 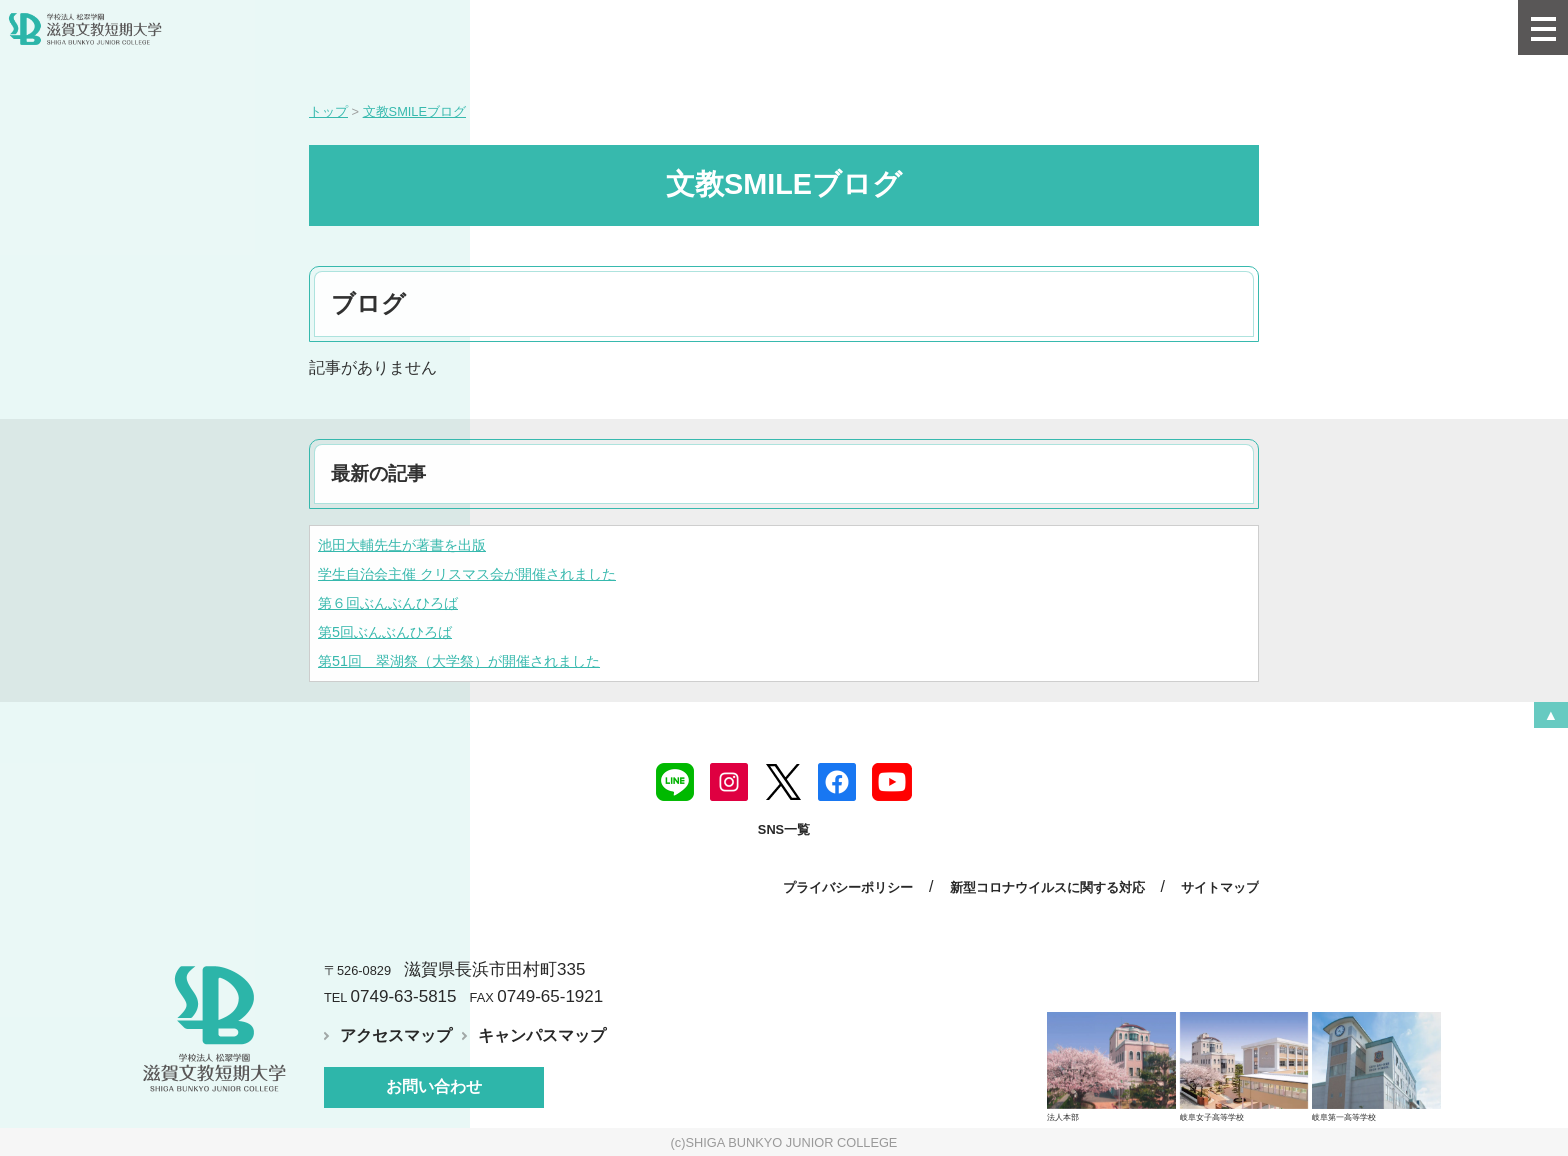 I want to click on 池田大輔先生が著書を出版, so click(x=402, y=545).